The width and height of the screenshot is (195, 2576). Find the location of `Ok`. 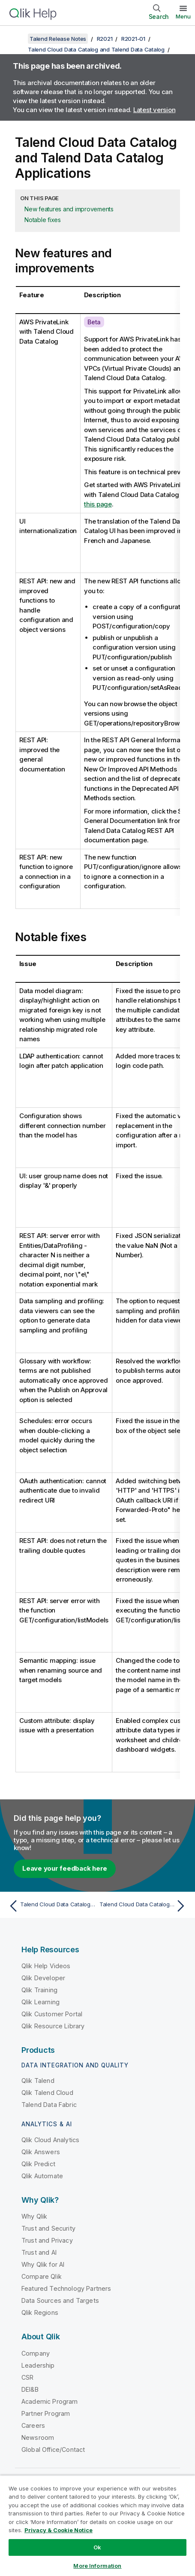

Ok is located at coordinates (97, 2547).